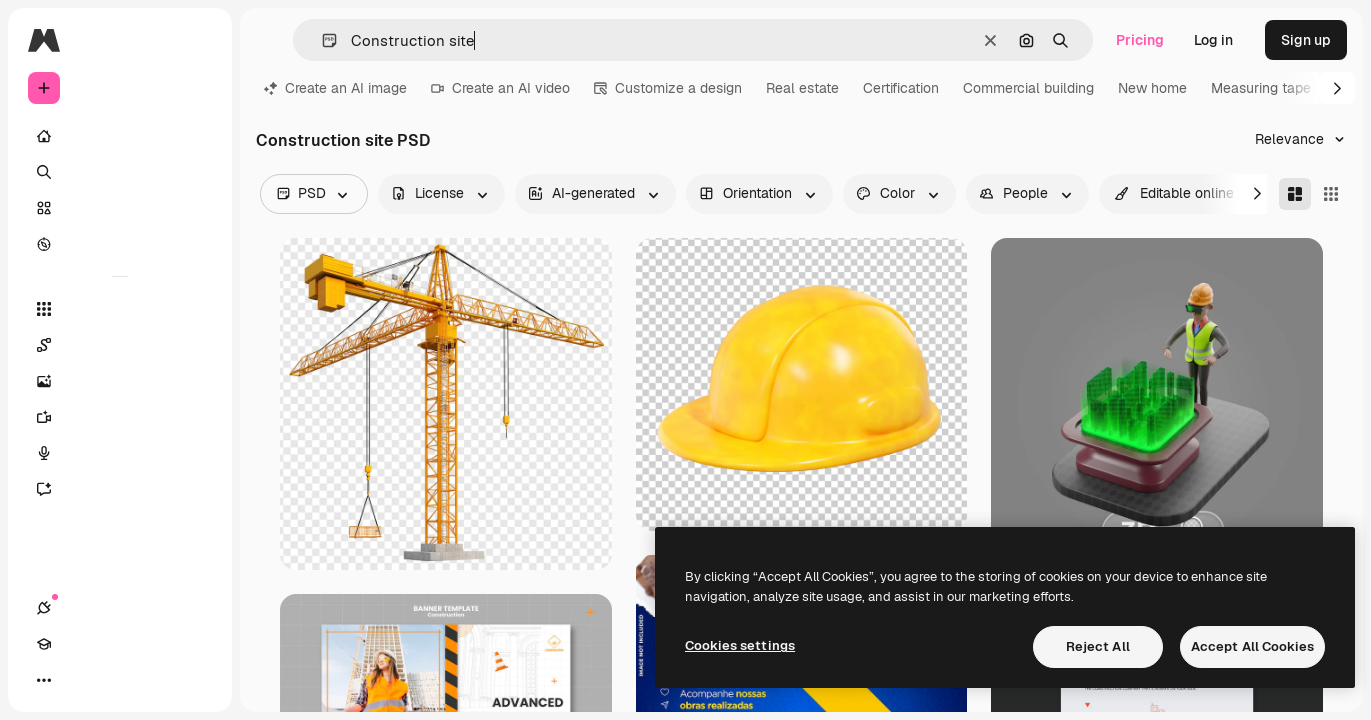 Image resolution: width=1371 pixels, height=720 pixels. What do you see at coordinates (116, 680) in the screenshot?
I see `[Toggle theme]` at bounding box center [116, 680].